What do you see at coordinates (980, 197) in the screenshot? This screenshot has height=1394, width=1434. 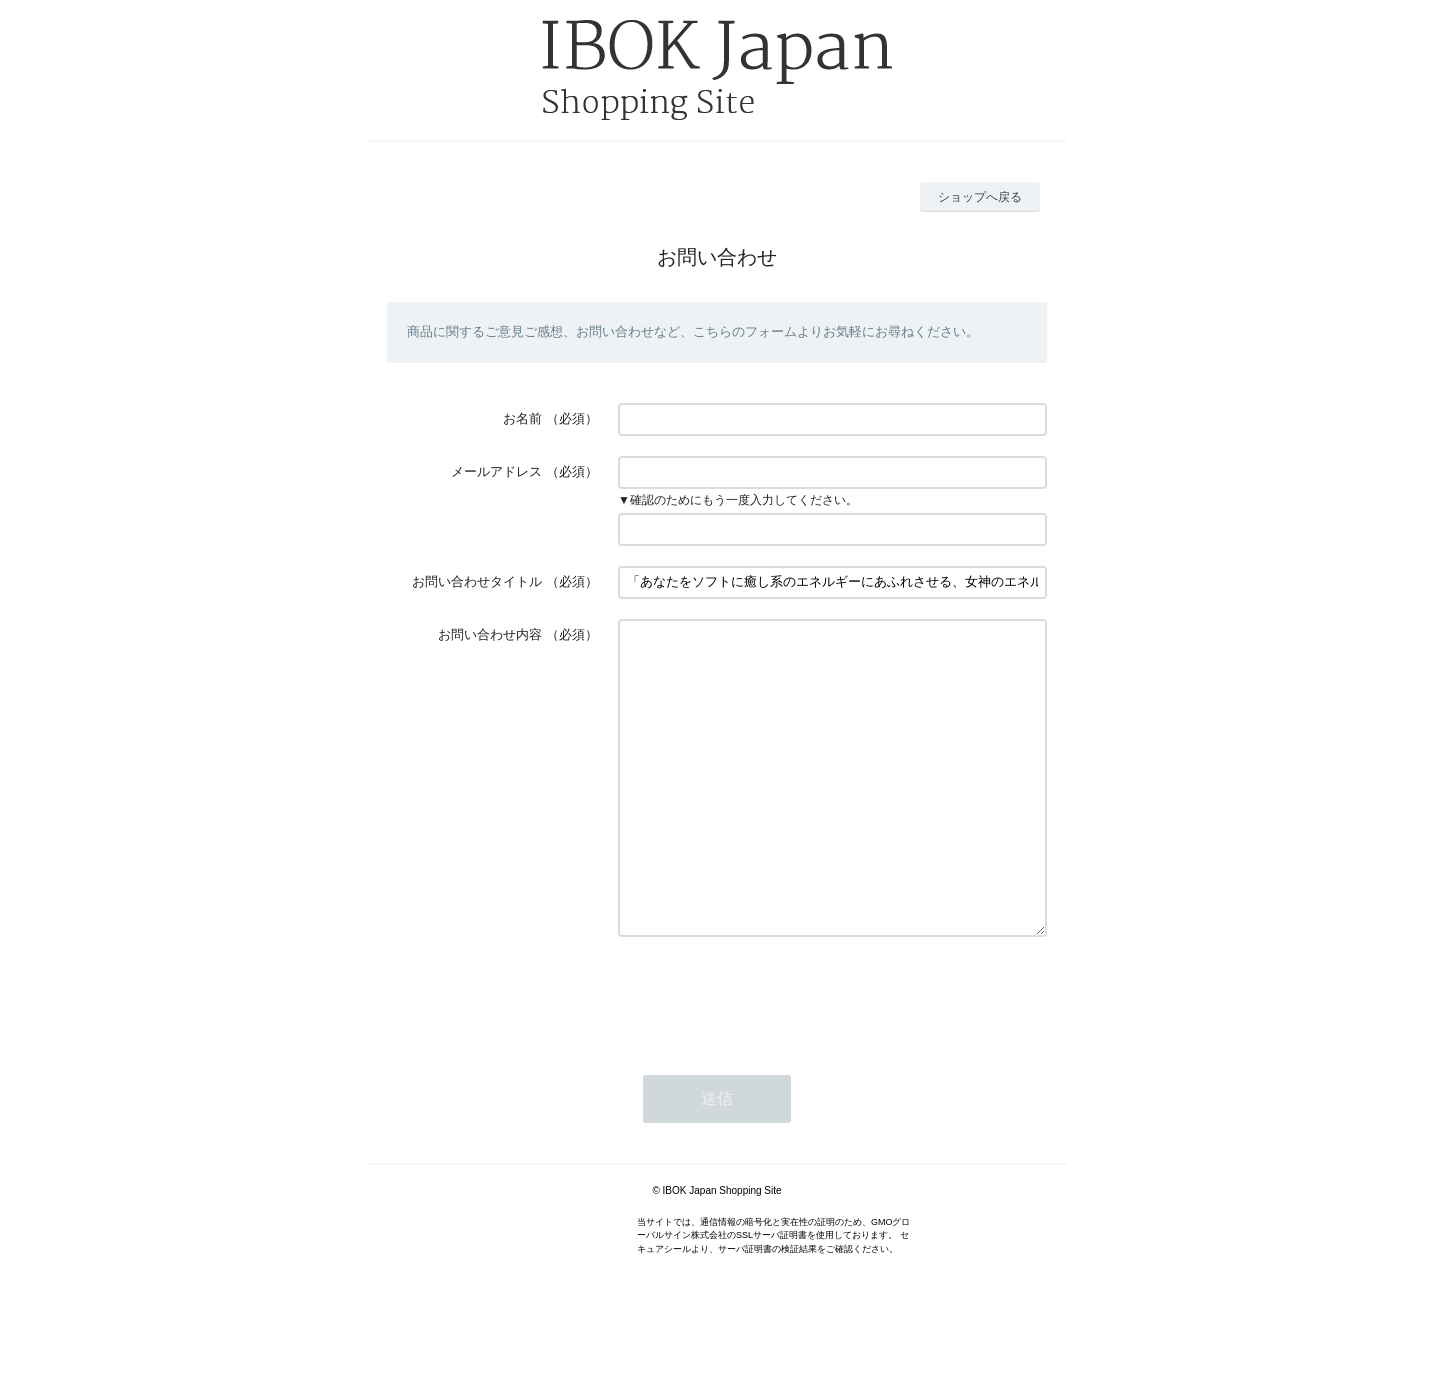 I see `ショップへ戻る` at bounding box center [980, 197].